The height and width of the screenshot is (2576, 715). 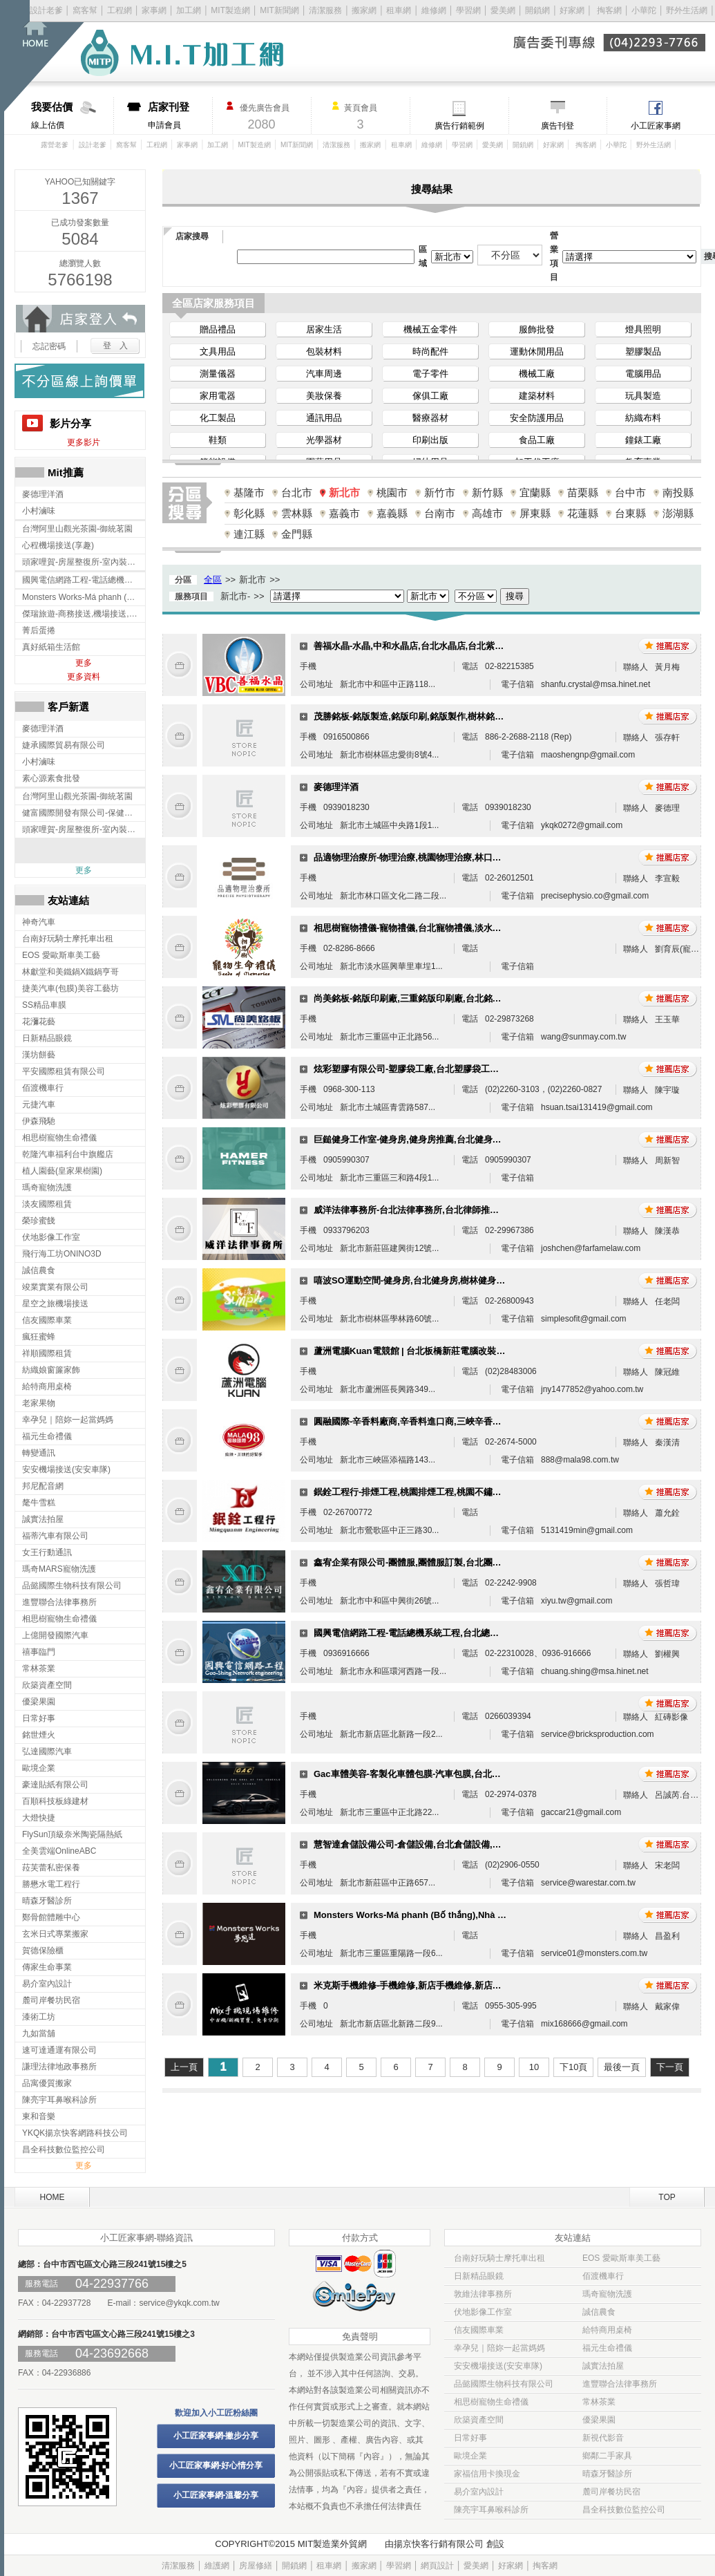 I want to click on 清潔服務, so click(x=325, y=10).